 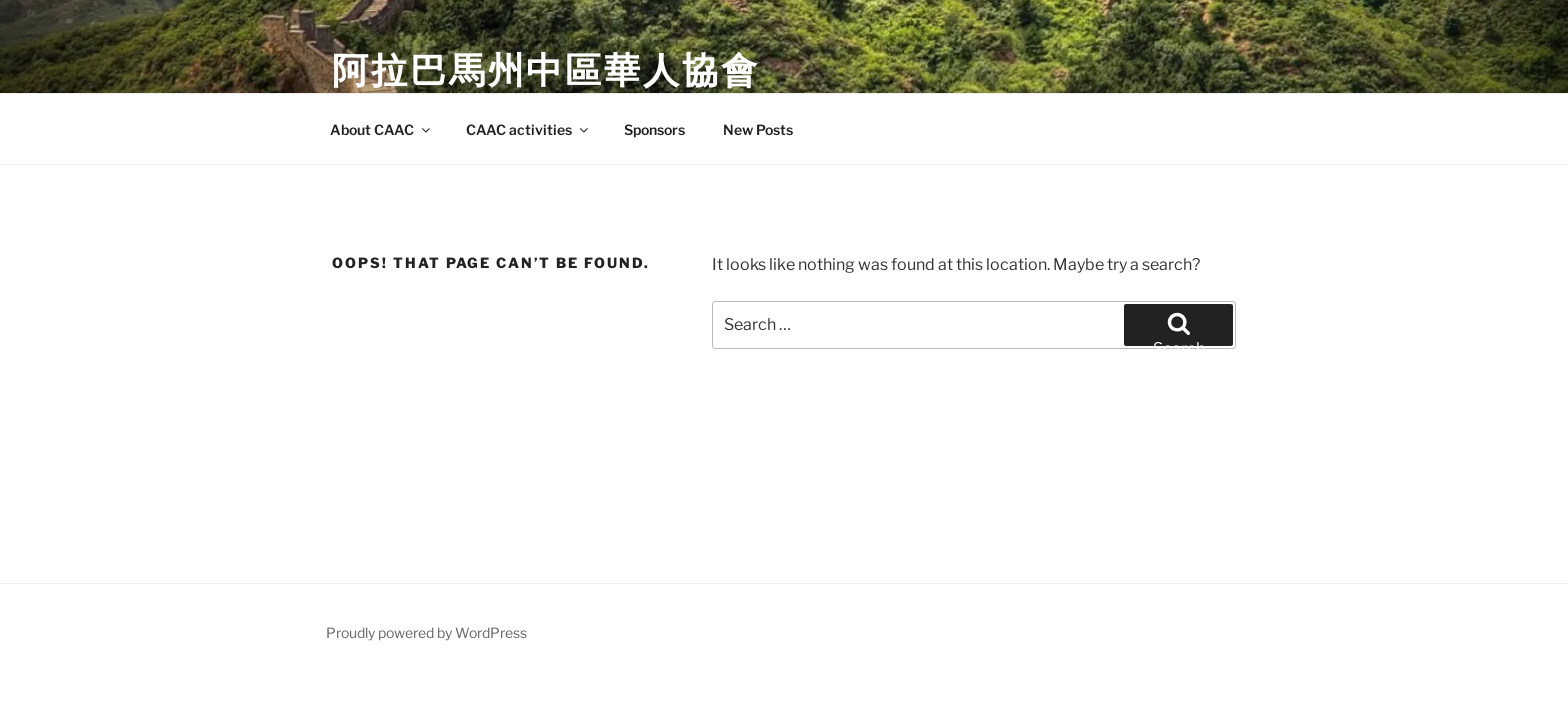 I want to click on Sponsors, so click(x=654, y=129).